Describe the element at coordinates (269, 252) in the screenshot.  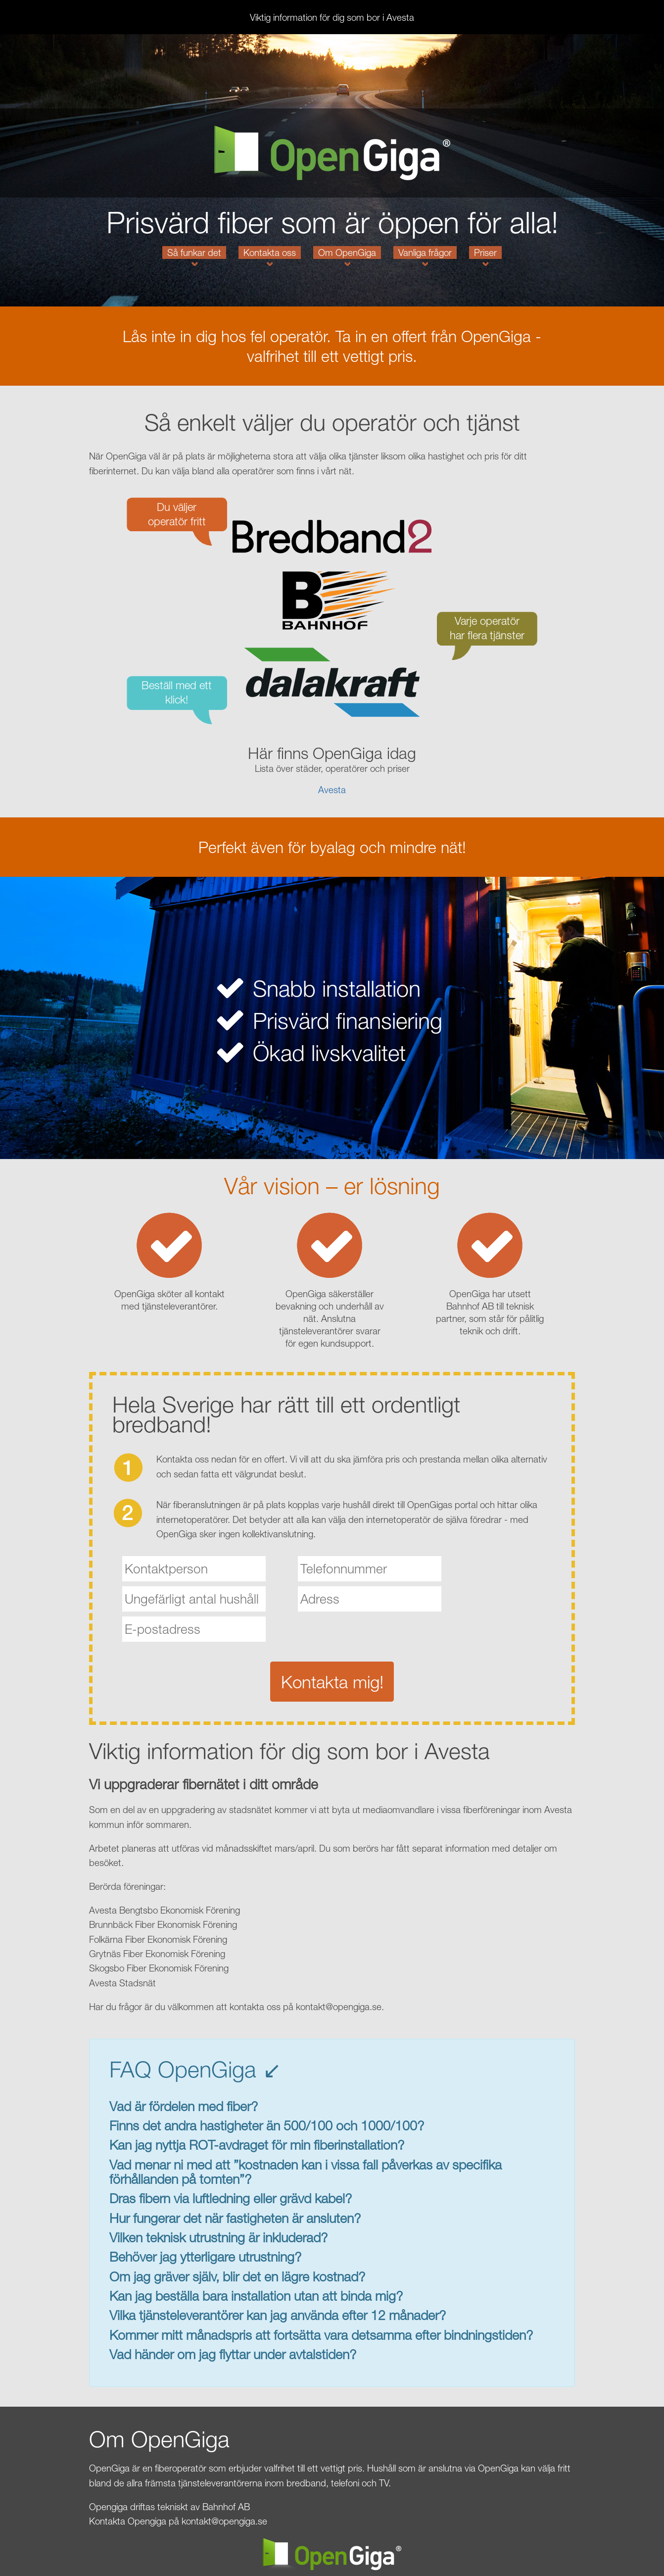
I see `Kontakta oss` at that location.